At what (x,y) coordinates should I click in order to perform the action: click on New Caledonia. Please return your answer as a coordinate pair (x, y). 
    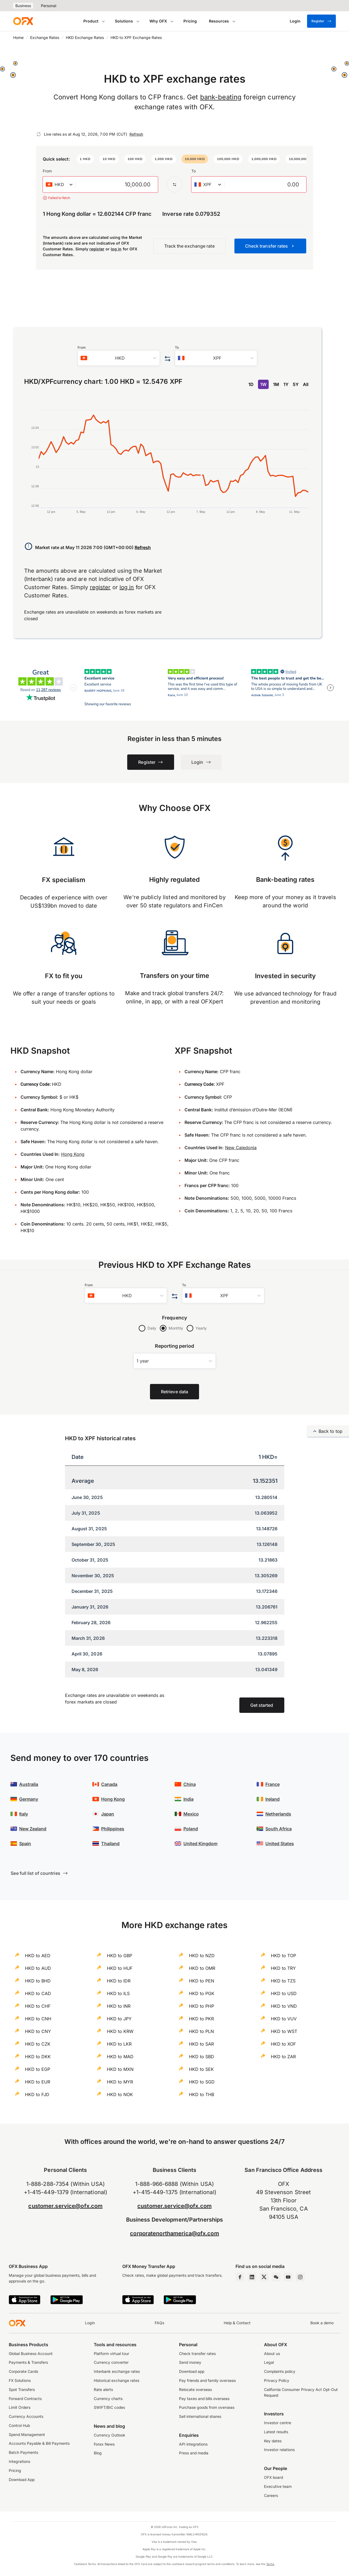
    Looking at the image, I should click on (241, 1147).